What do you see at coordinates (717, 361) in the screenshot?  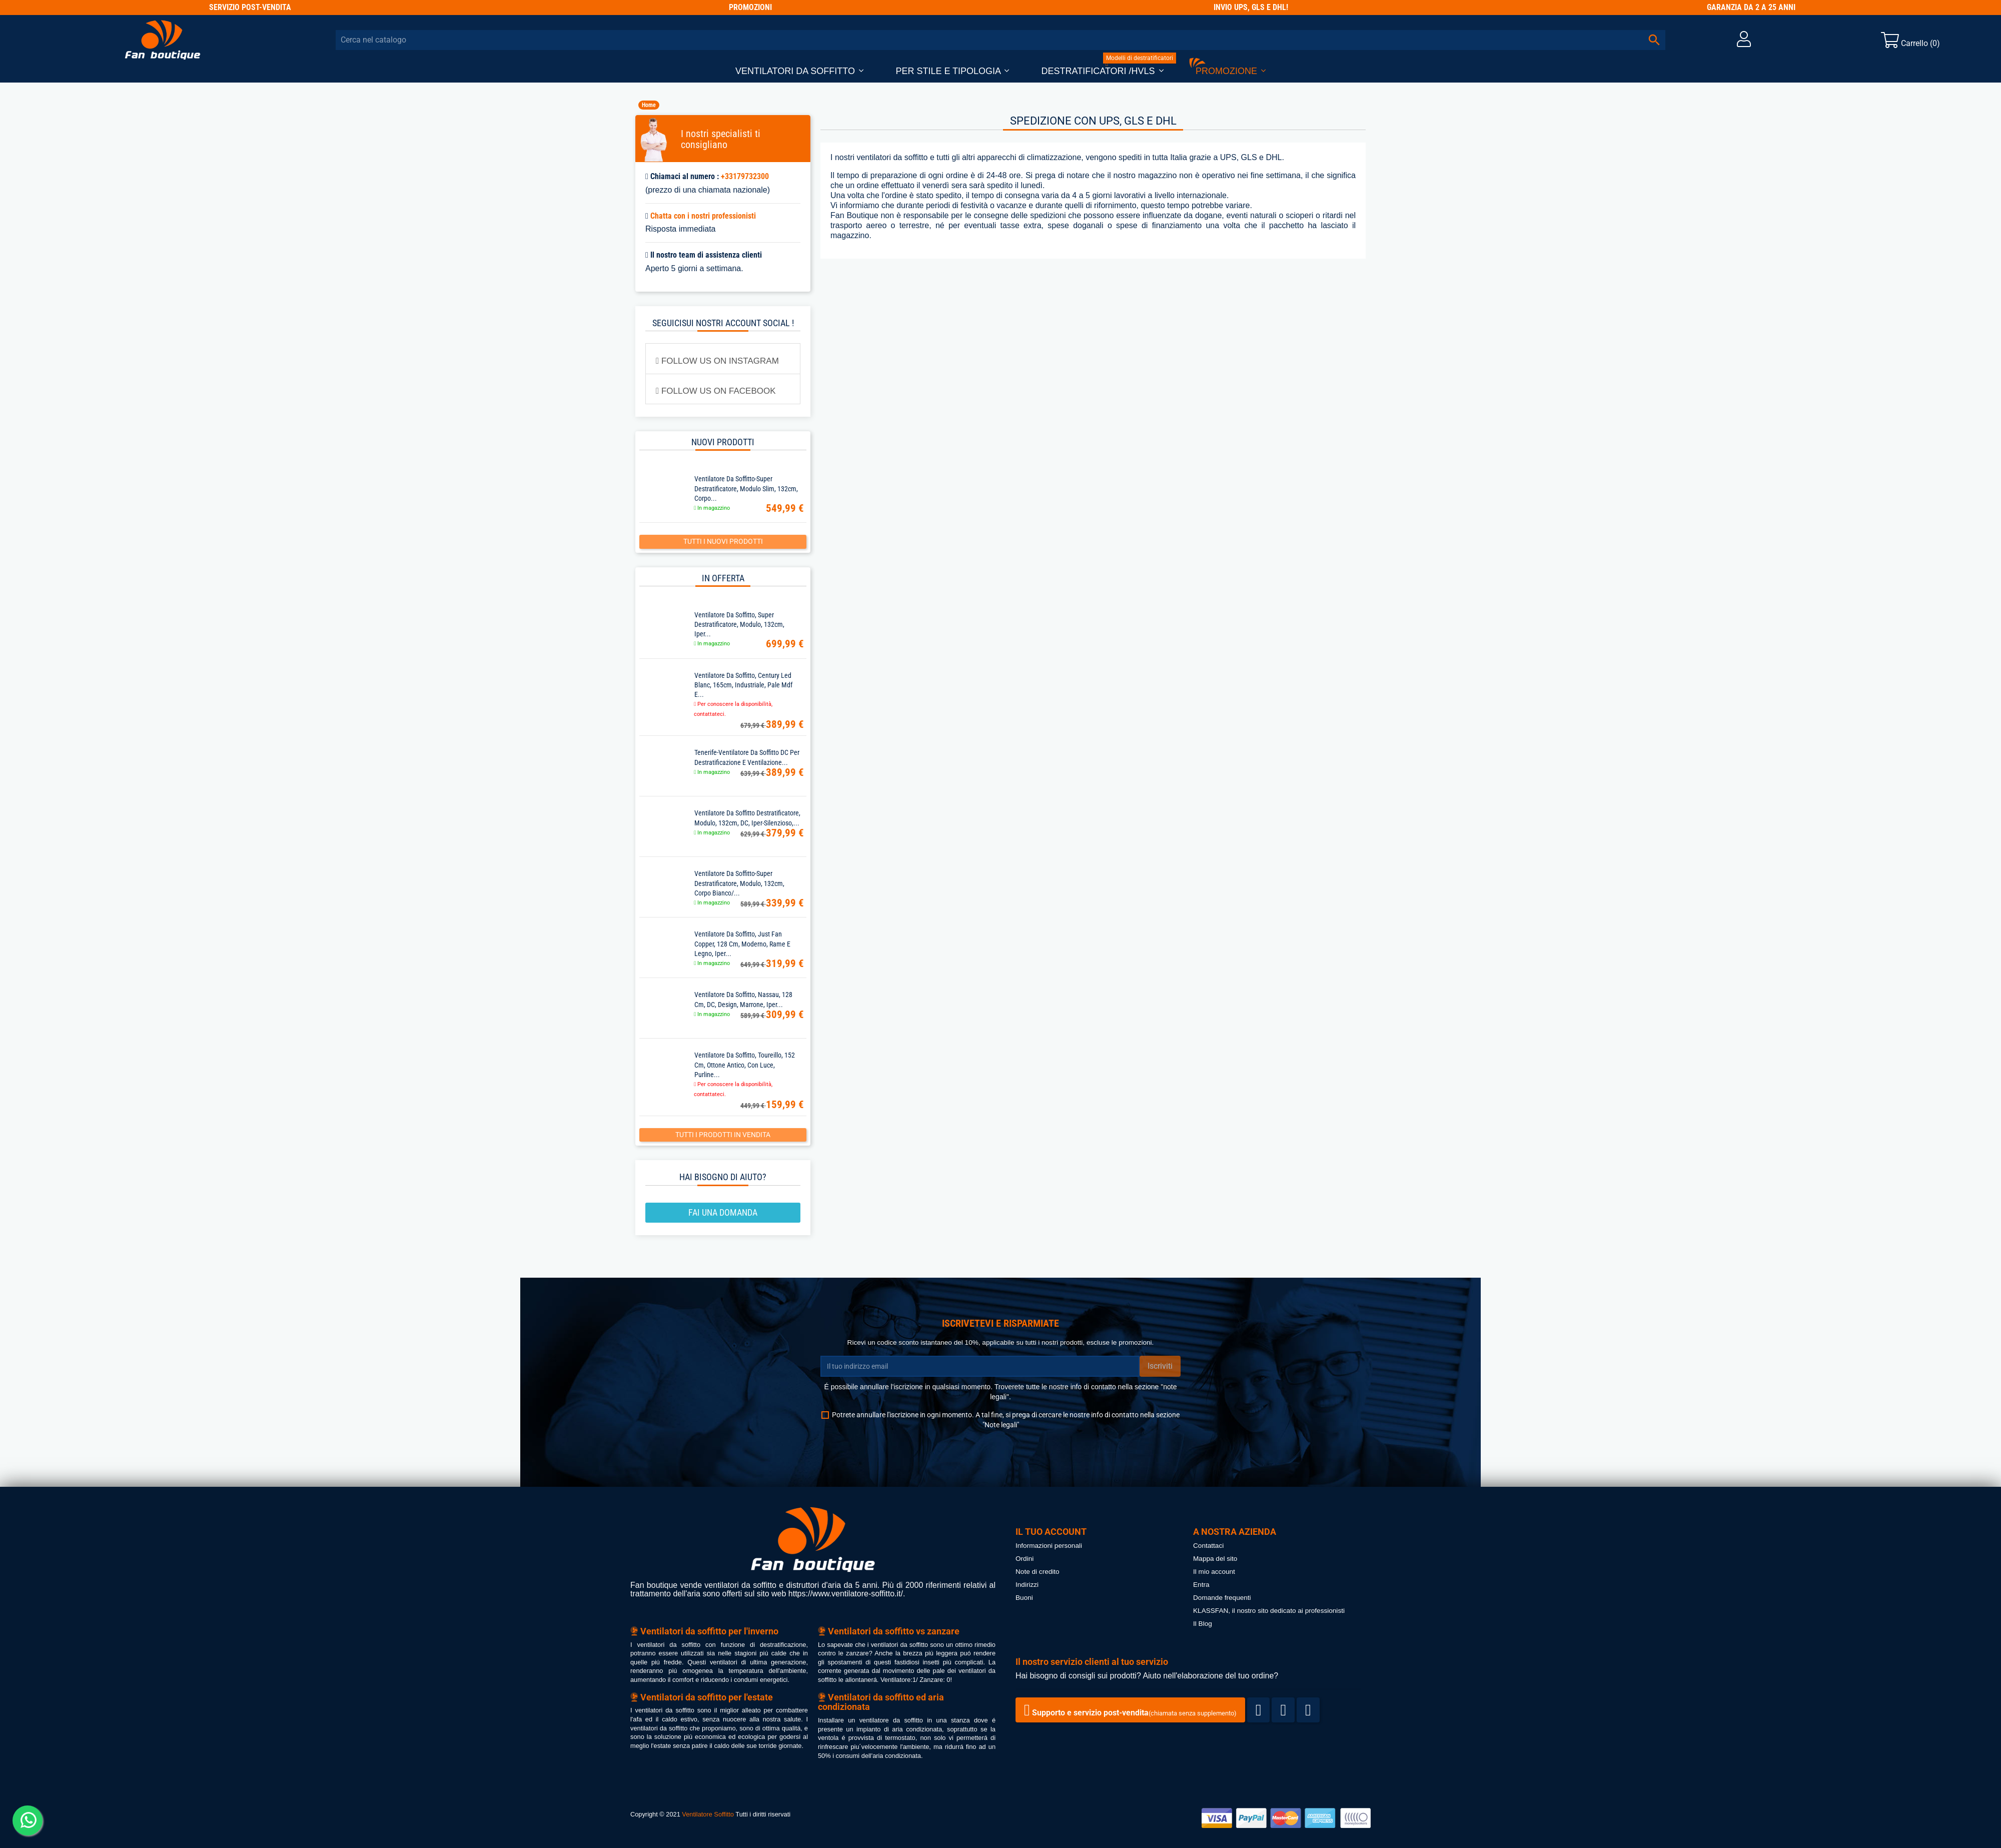 I see `FOLLOW US ON INSTAGRAM` at bounding box center [717, 361].